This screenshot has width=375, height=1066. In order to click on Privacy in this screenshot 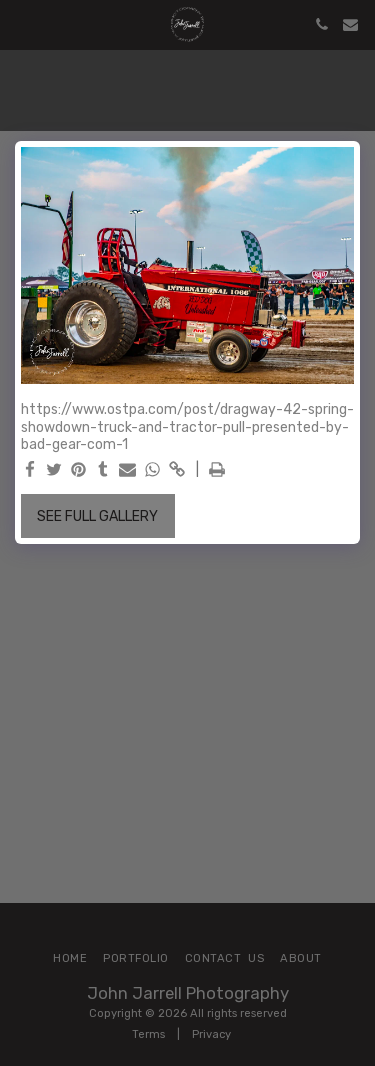, I will do `click(211, 1034)`.